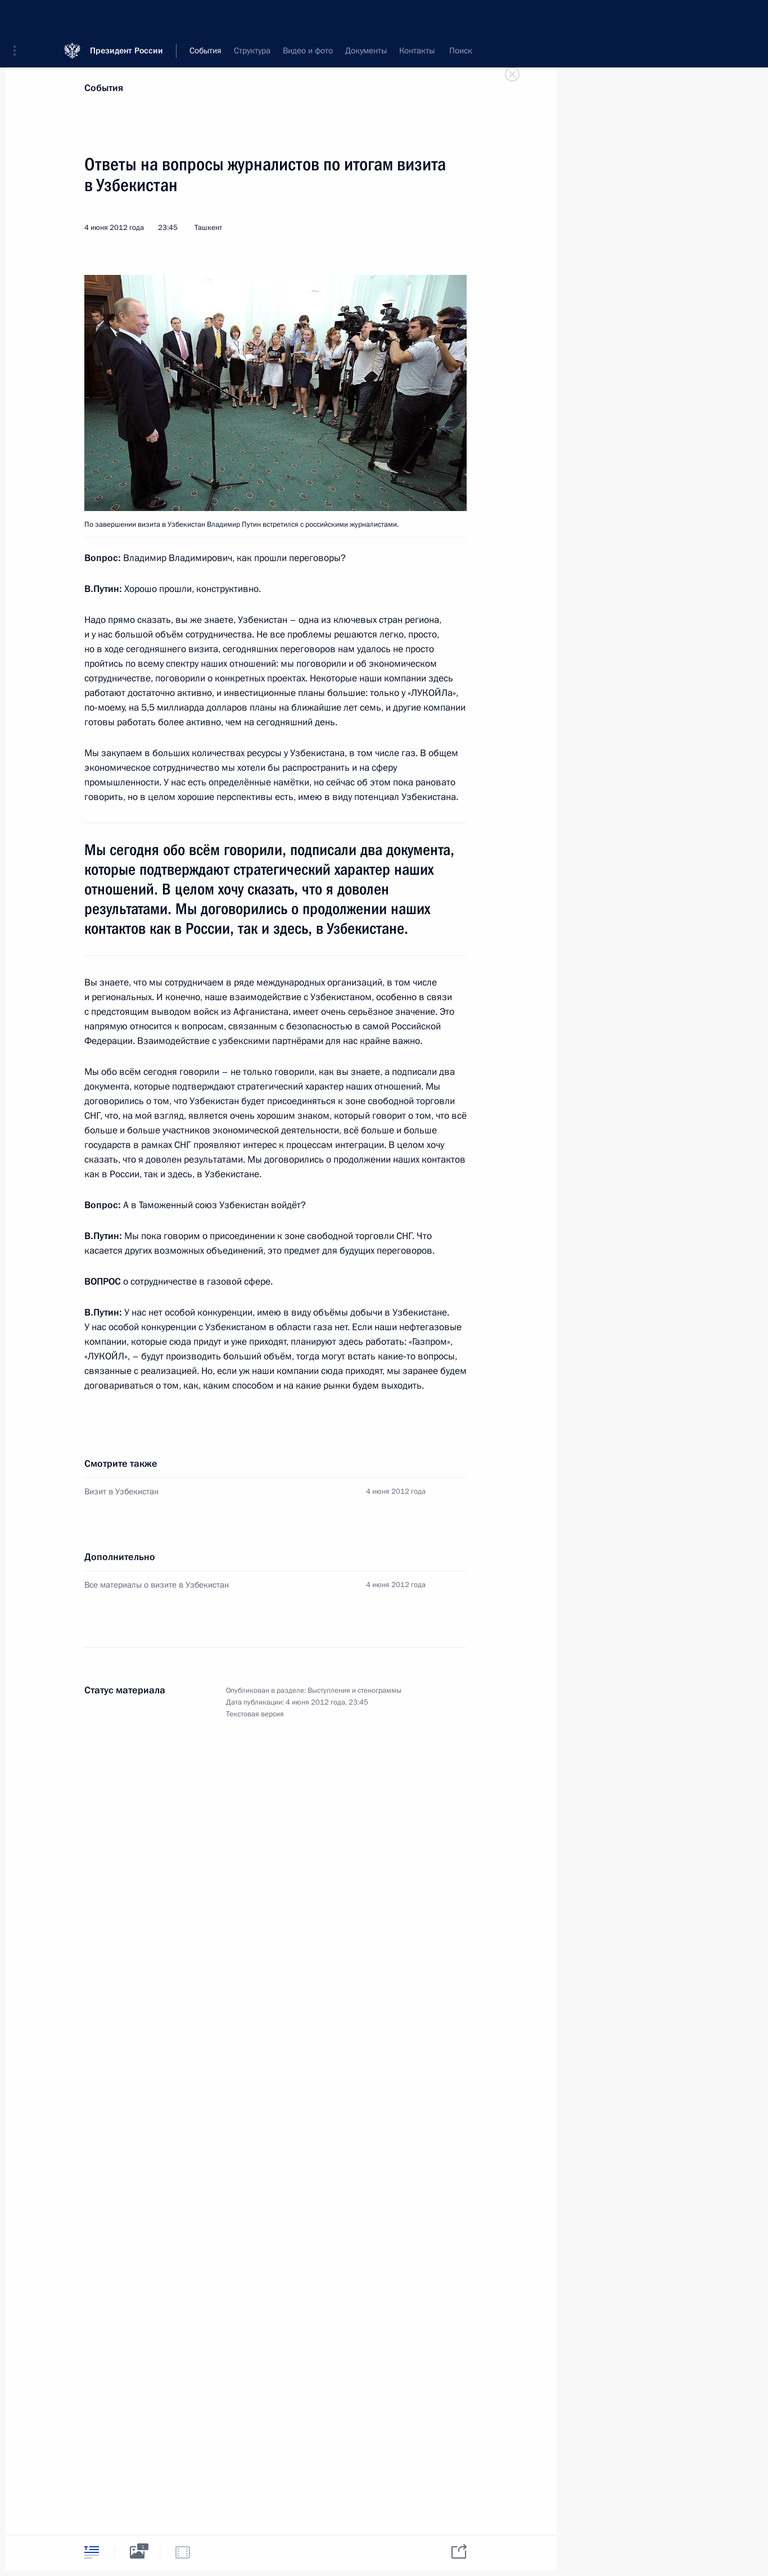 This screenshot has width=768, height=2576. I want to click on Визит в Узбекистан, so click(121, 1491).